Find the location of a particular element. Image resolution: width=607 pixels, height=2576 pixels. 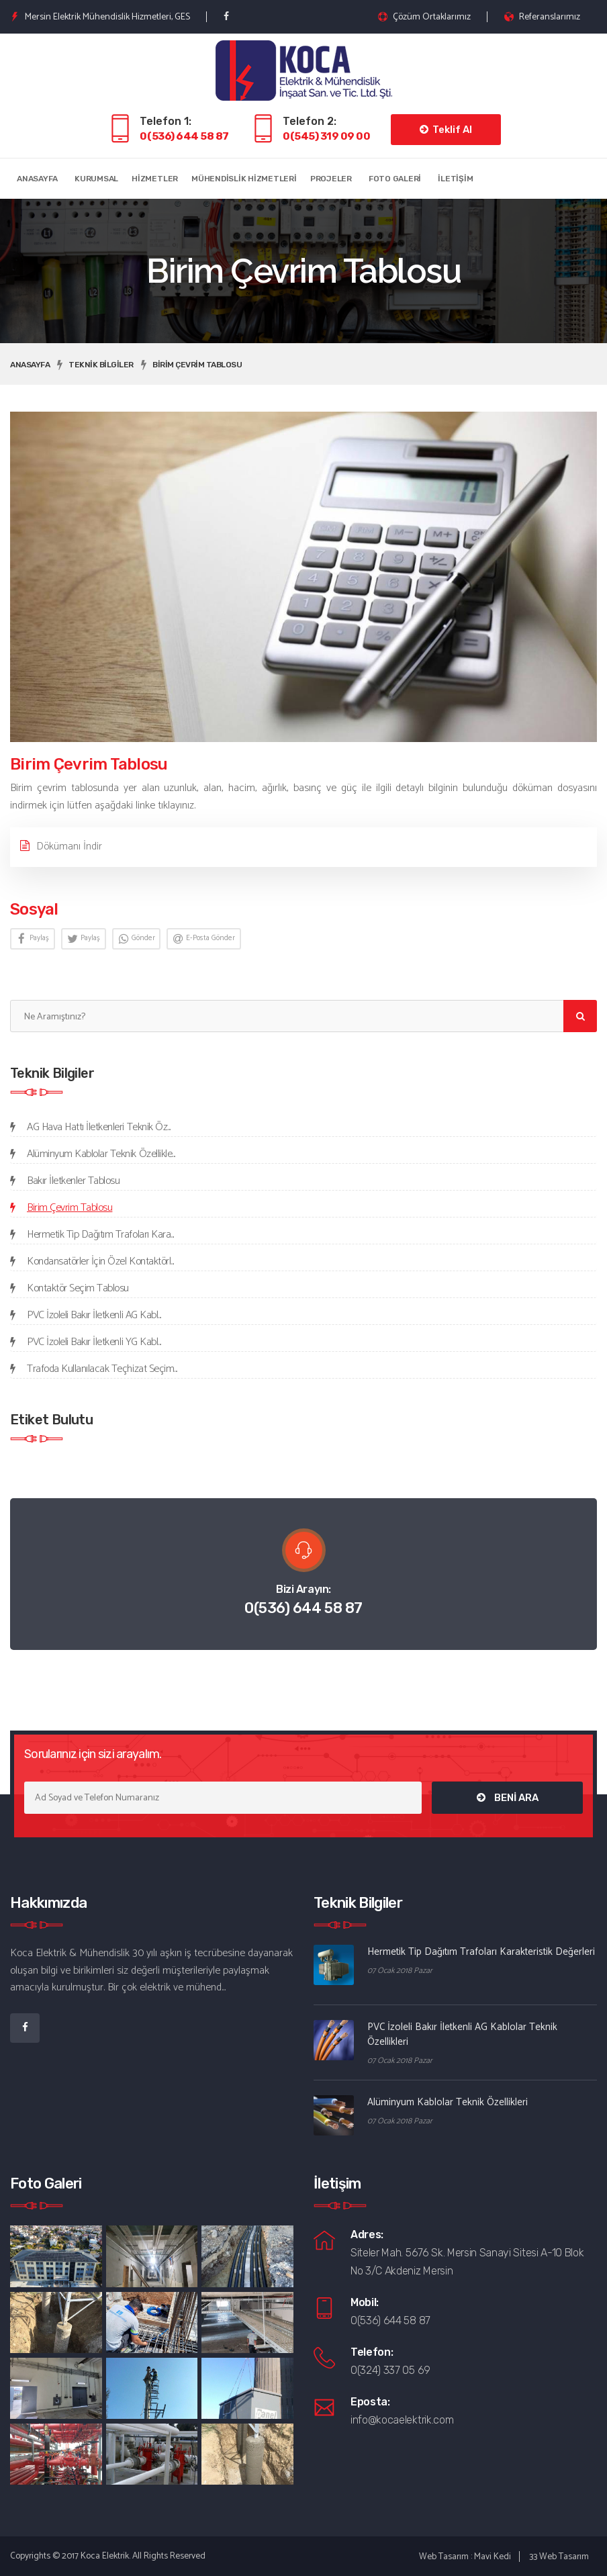

Hizmetler is located at coordinates (155, 178).